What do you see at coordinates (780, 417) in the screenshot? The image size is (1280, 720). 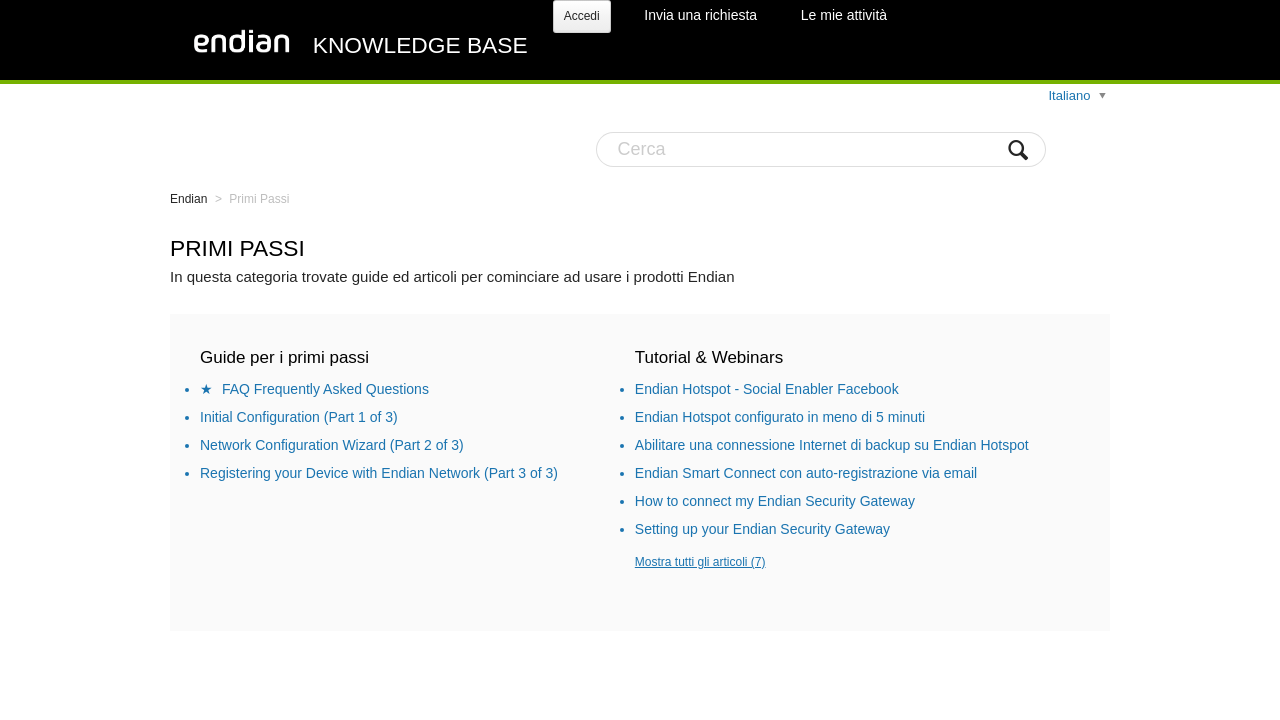 I see `Endian Hotspot configurato in meno di 5 minuti` at bounding box center [780, 417].